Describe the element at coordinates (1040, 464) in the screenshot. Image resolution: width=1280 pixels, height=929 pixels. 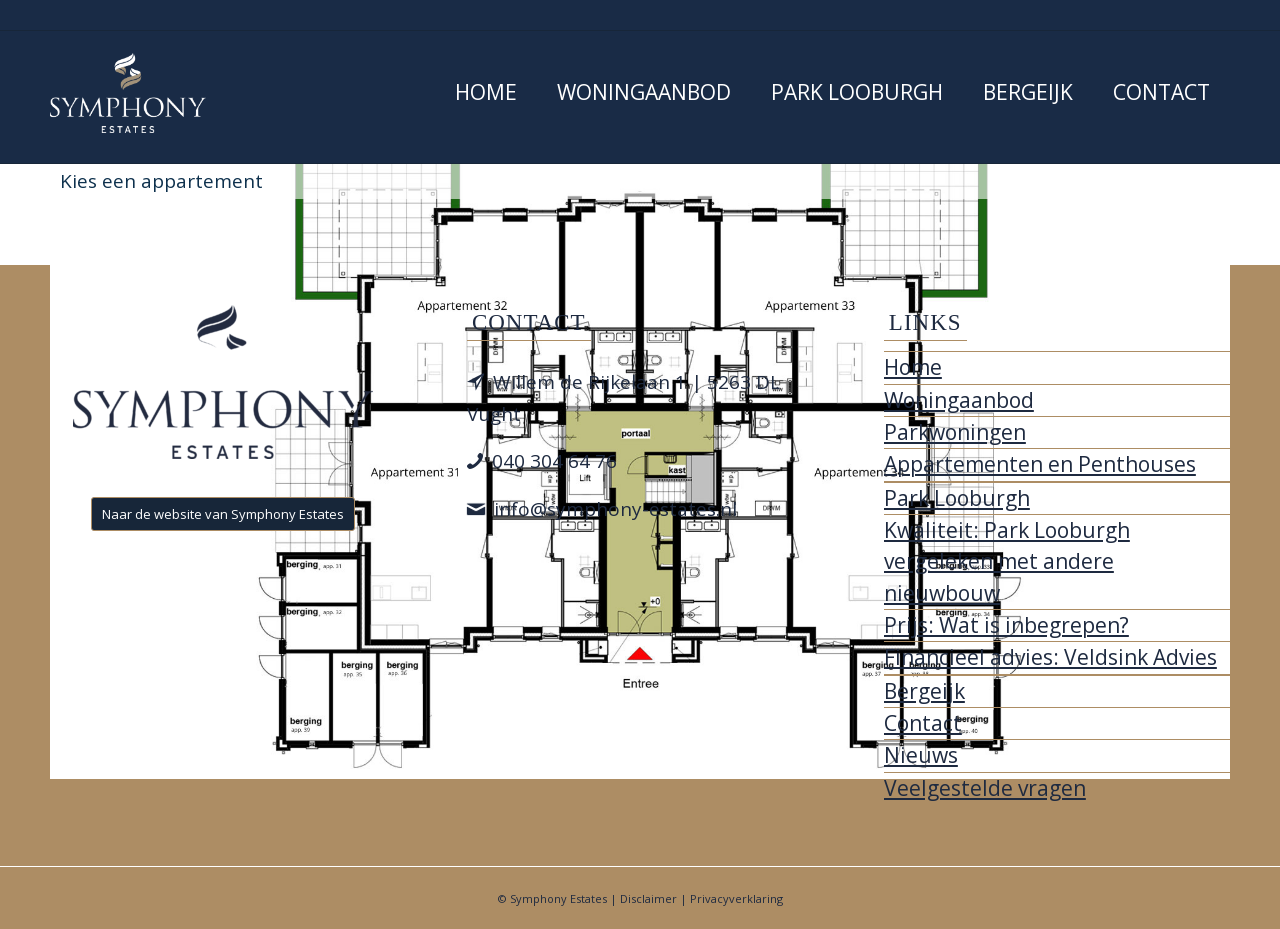
I see `Appartementen en Penthouses` at that location.